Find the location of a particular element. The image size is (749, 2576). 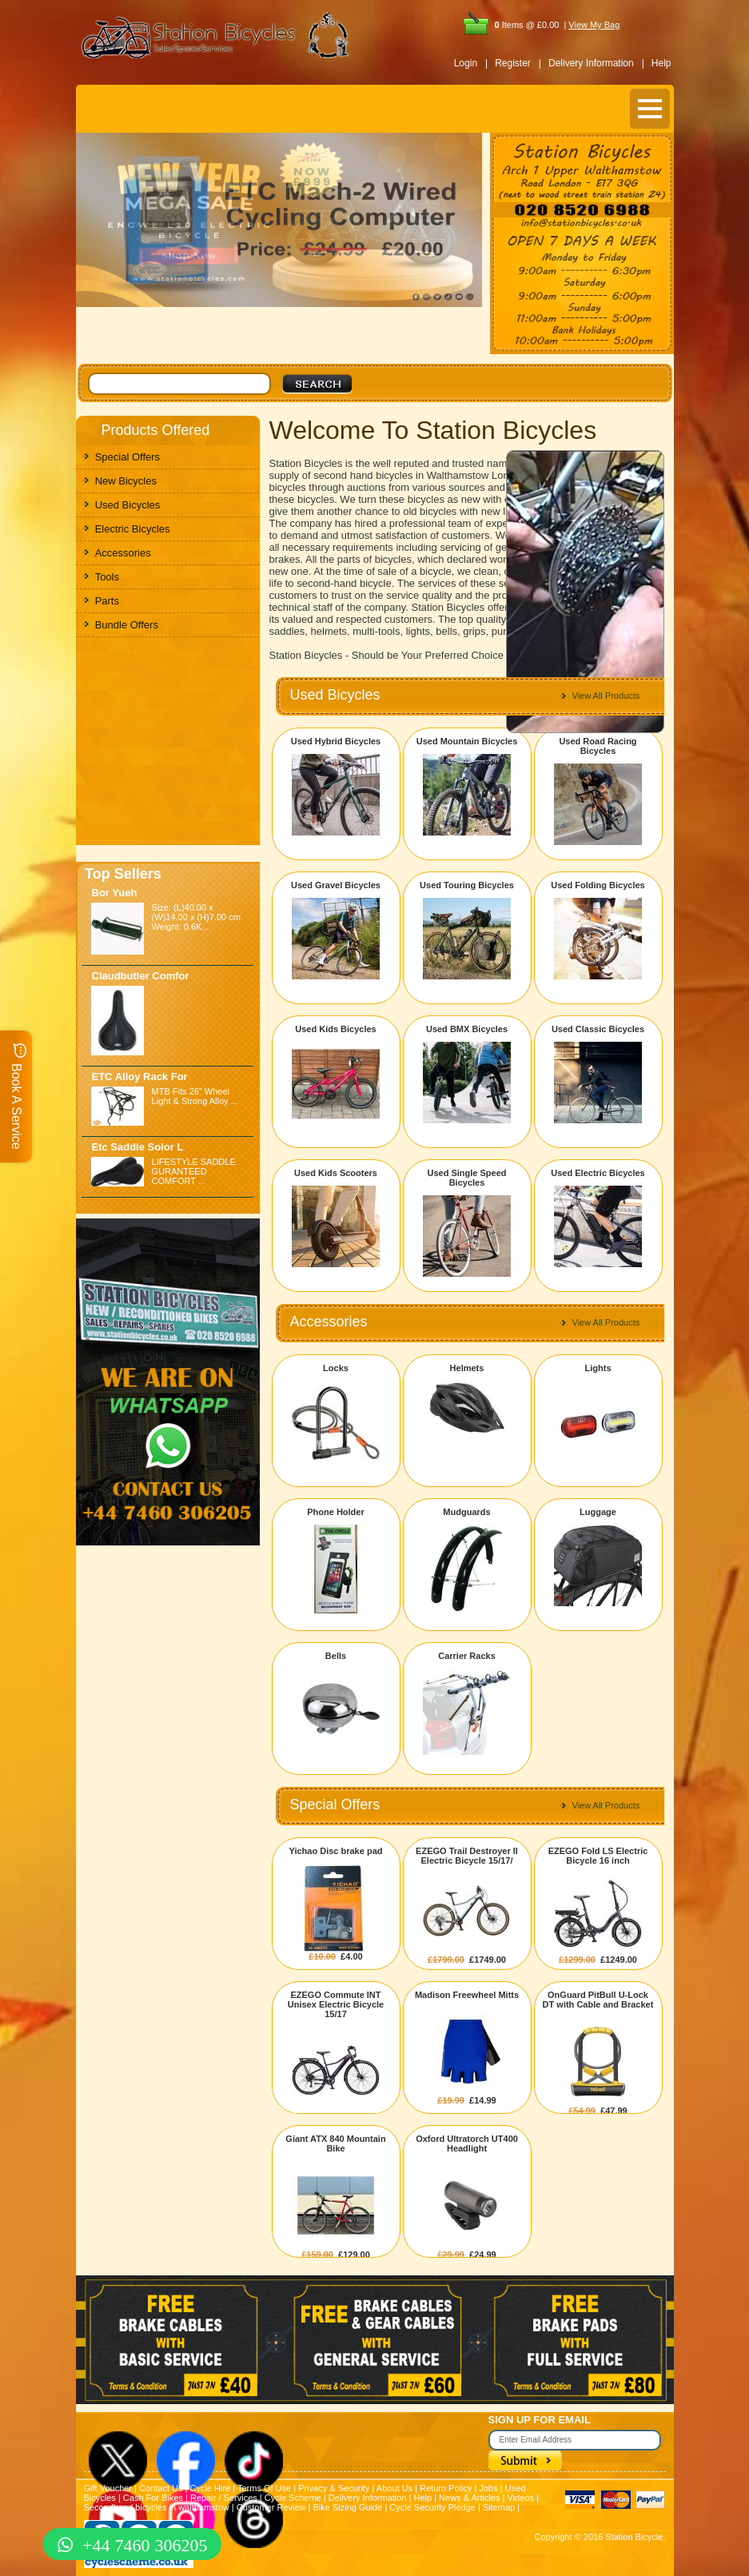

Sitemap | is located at coordinates (501, 2507).